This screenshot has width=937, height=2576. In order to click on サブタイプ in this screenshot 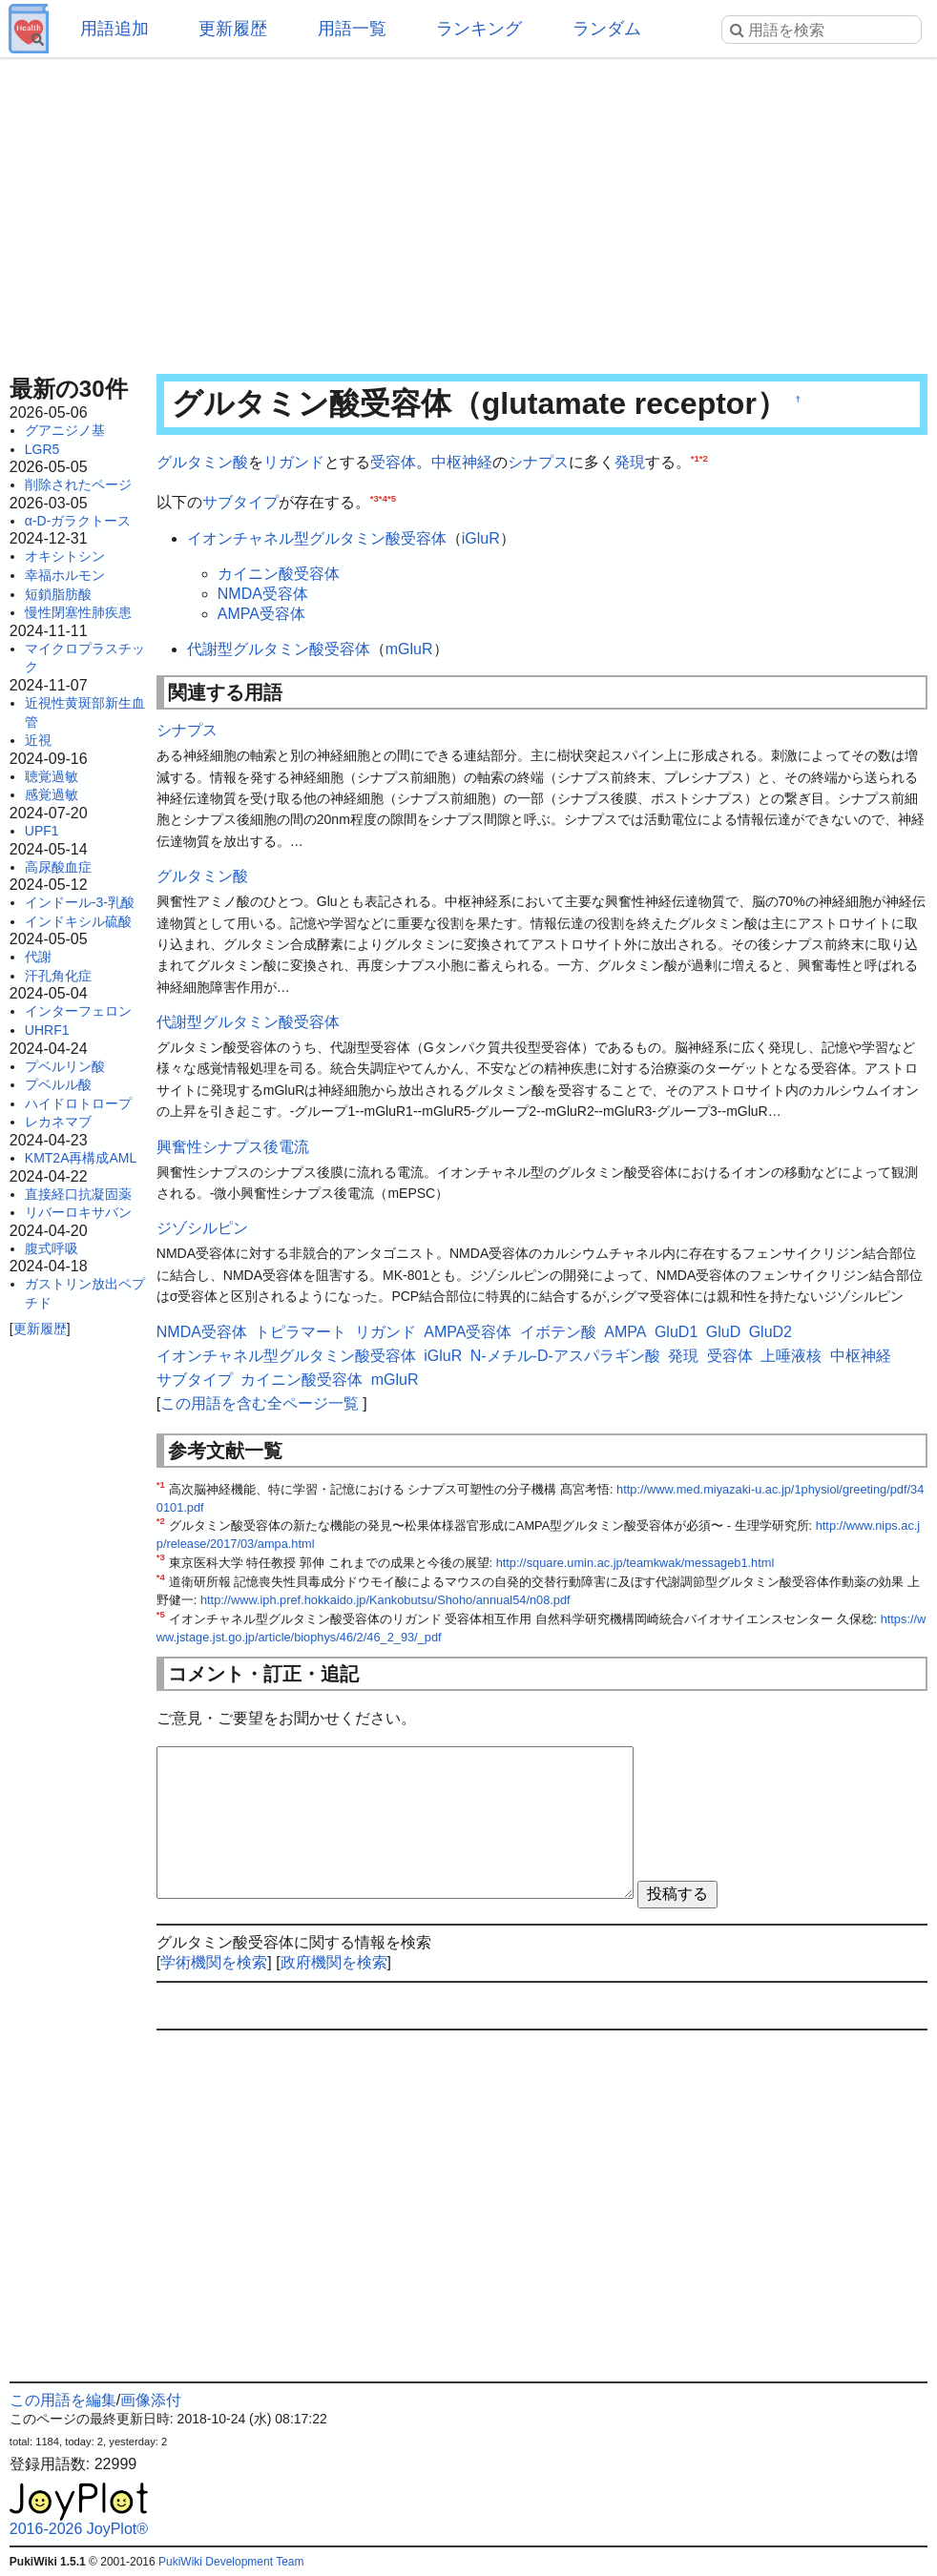, I will do `click(240, 502)`.